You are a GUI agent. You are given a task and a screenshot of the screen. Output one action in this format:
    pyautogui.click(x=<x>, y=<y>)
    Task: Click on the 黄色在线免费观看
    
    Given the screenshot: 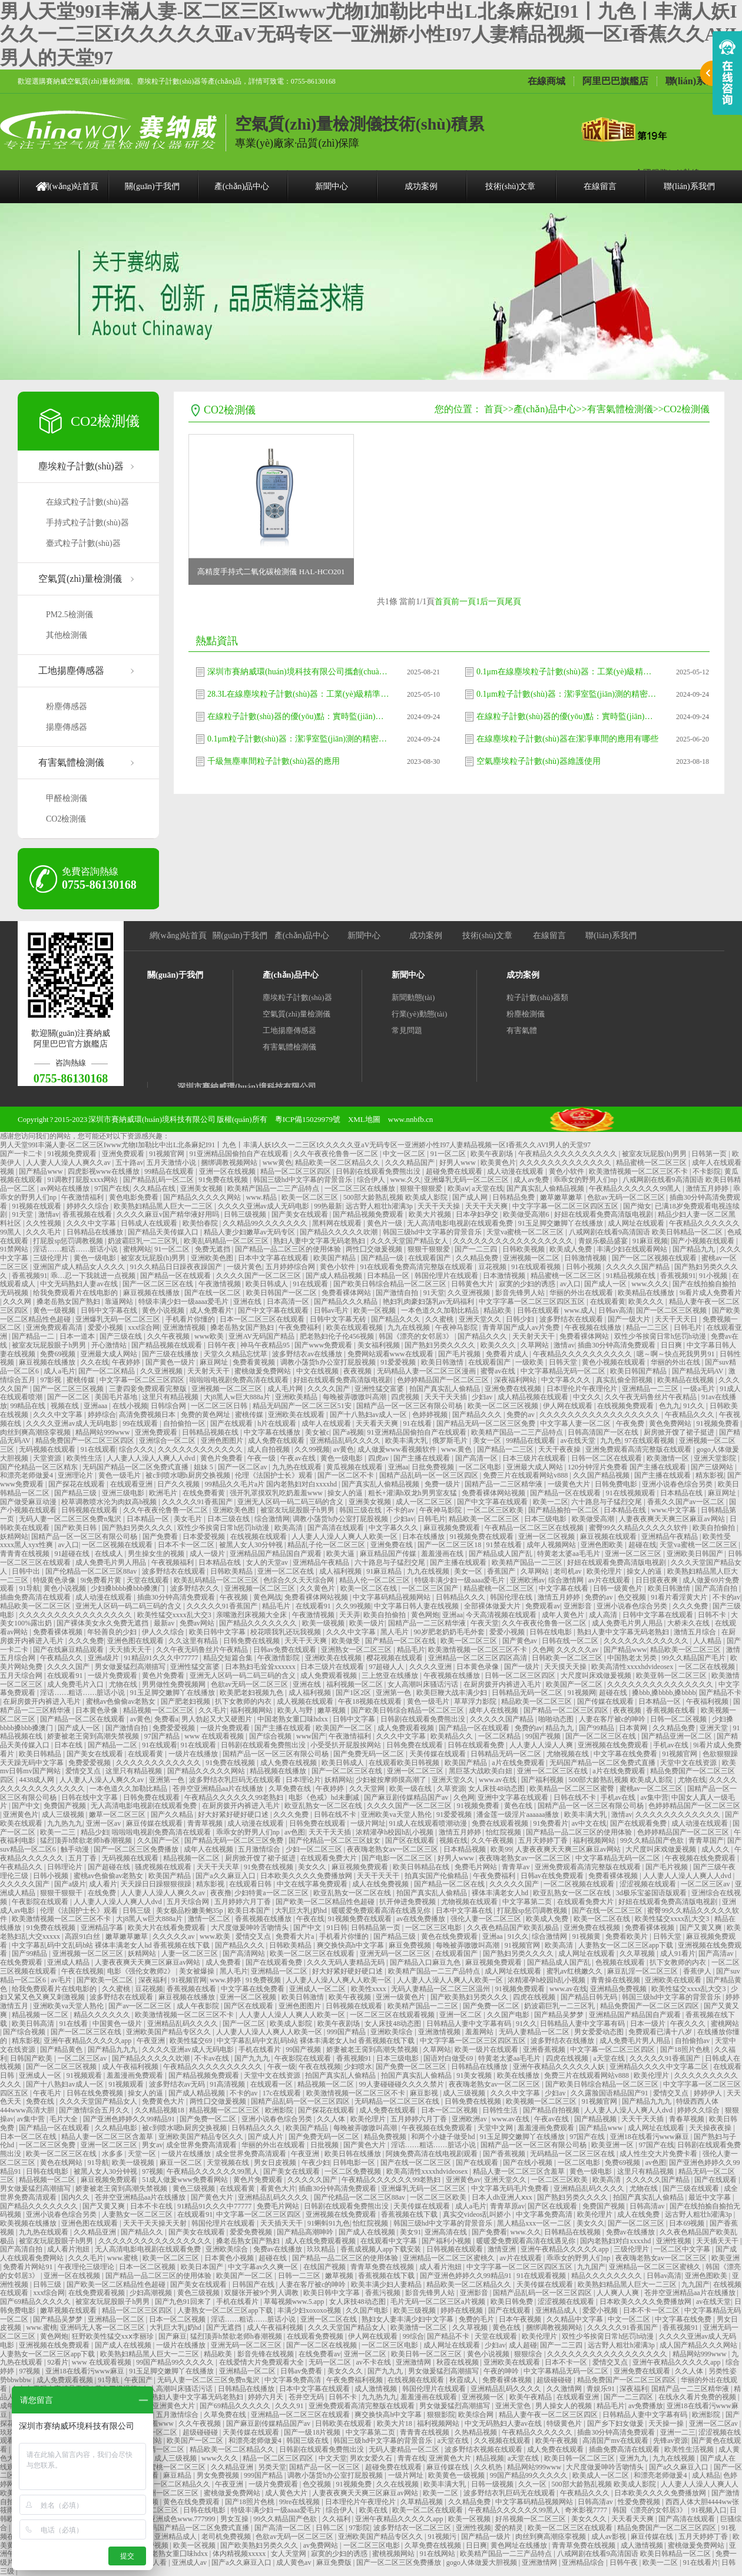 What is the action you would take?
    pyautogui.click(x=450, y=1936)
    